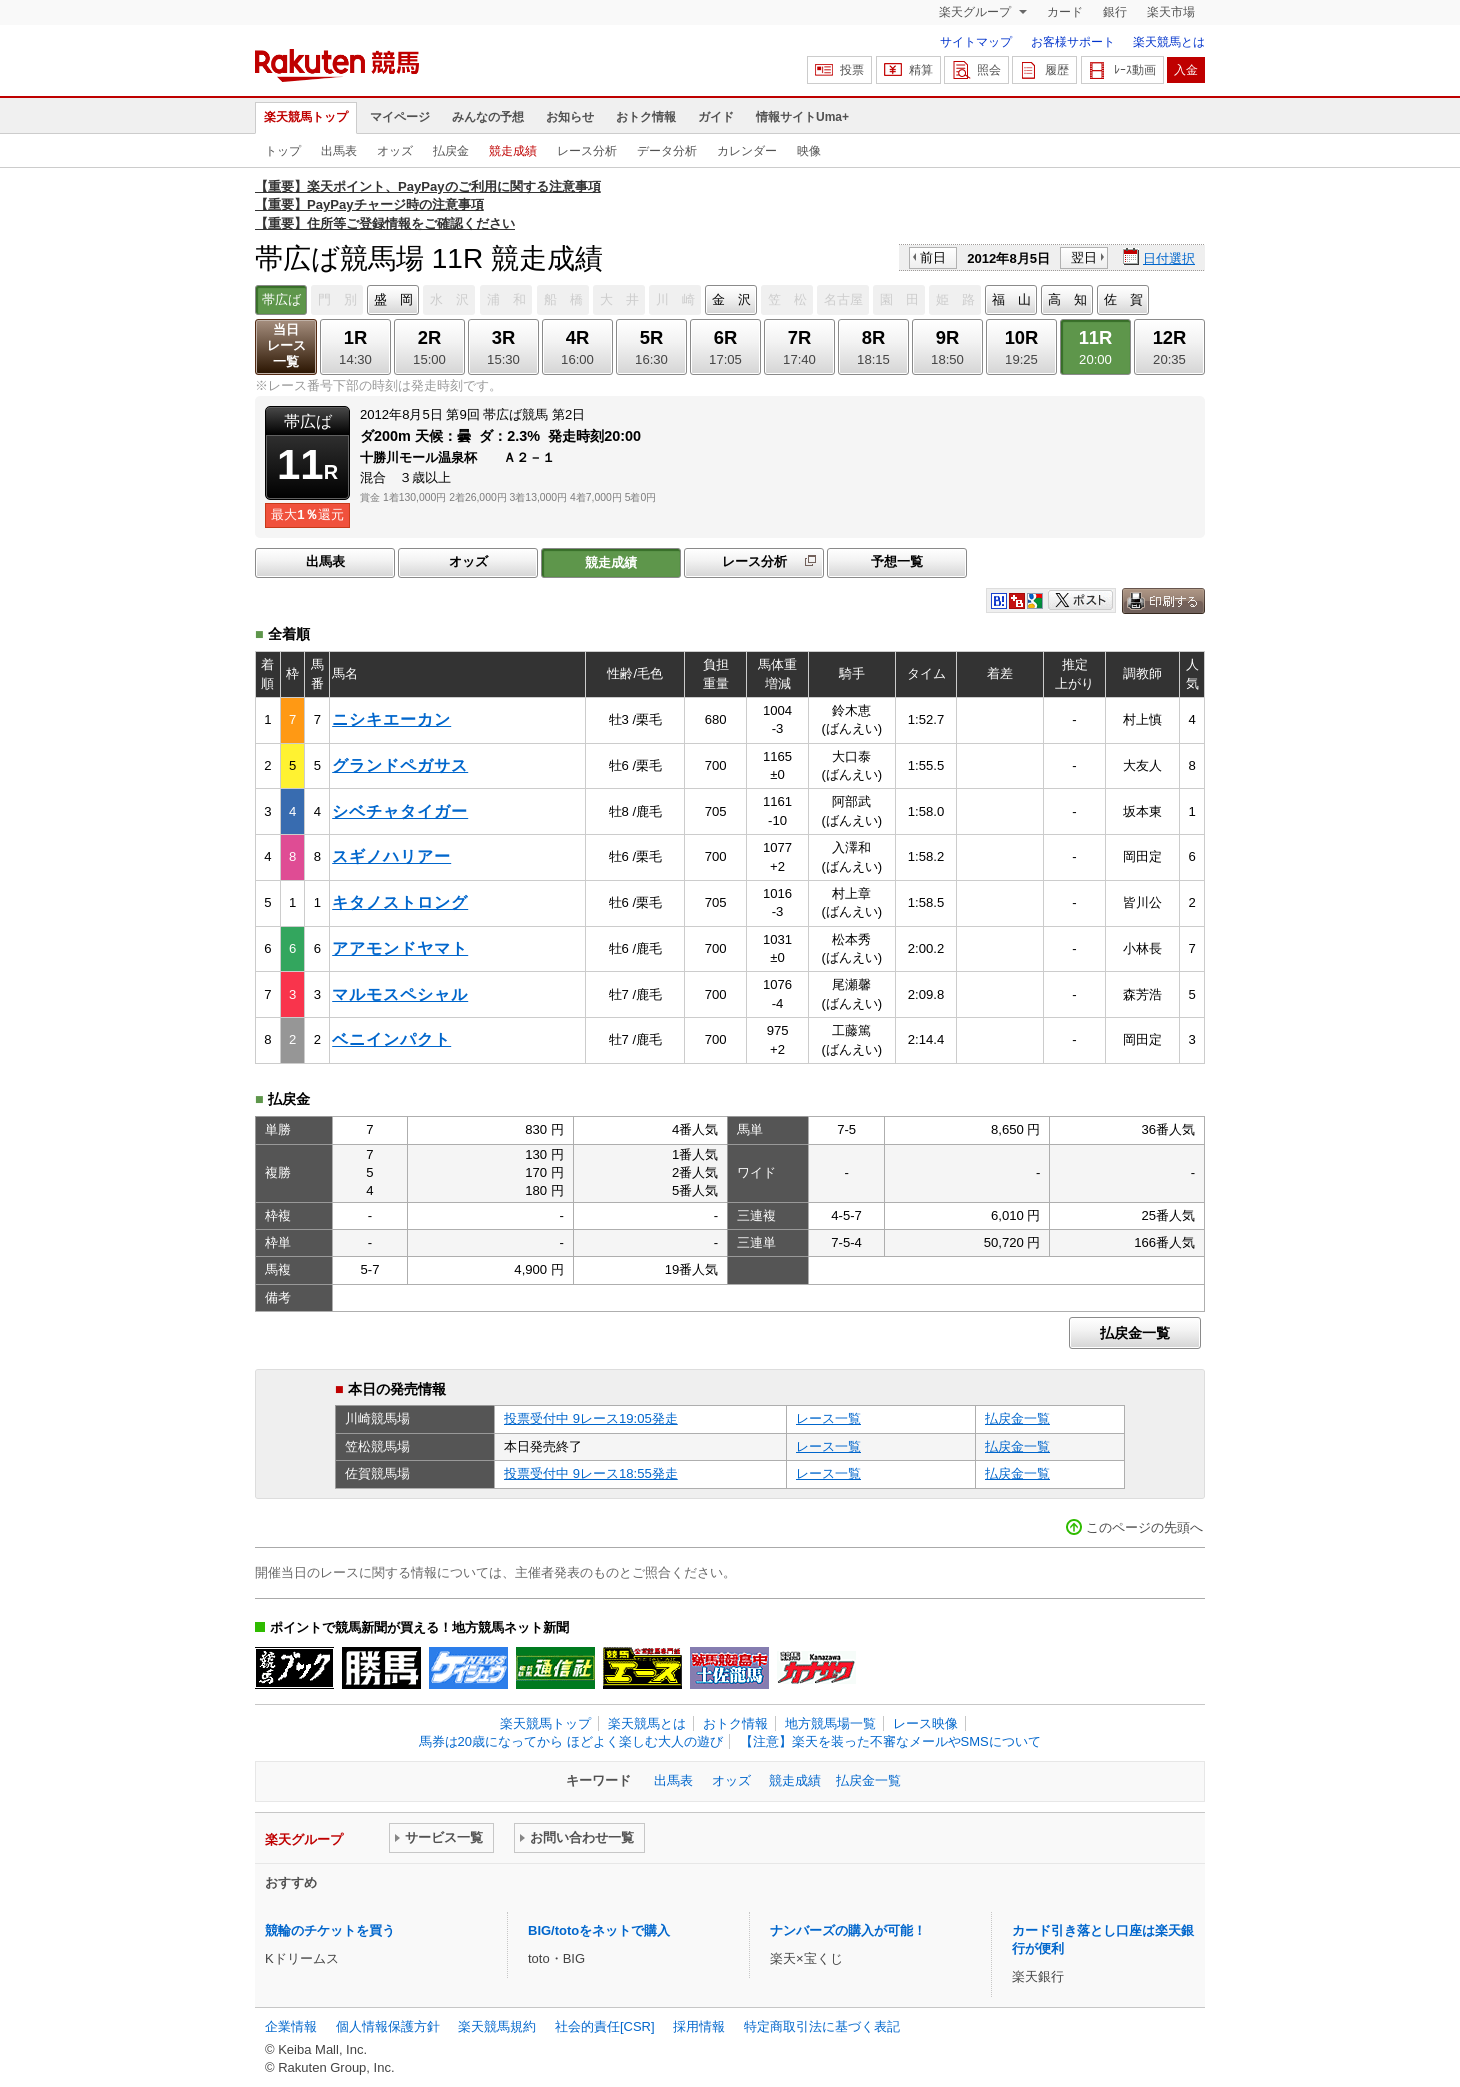 The image size is (1460, 2087). Describe the element at coordinates (1115, 12) in the screenshot. I see `銀行` at that location.